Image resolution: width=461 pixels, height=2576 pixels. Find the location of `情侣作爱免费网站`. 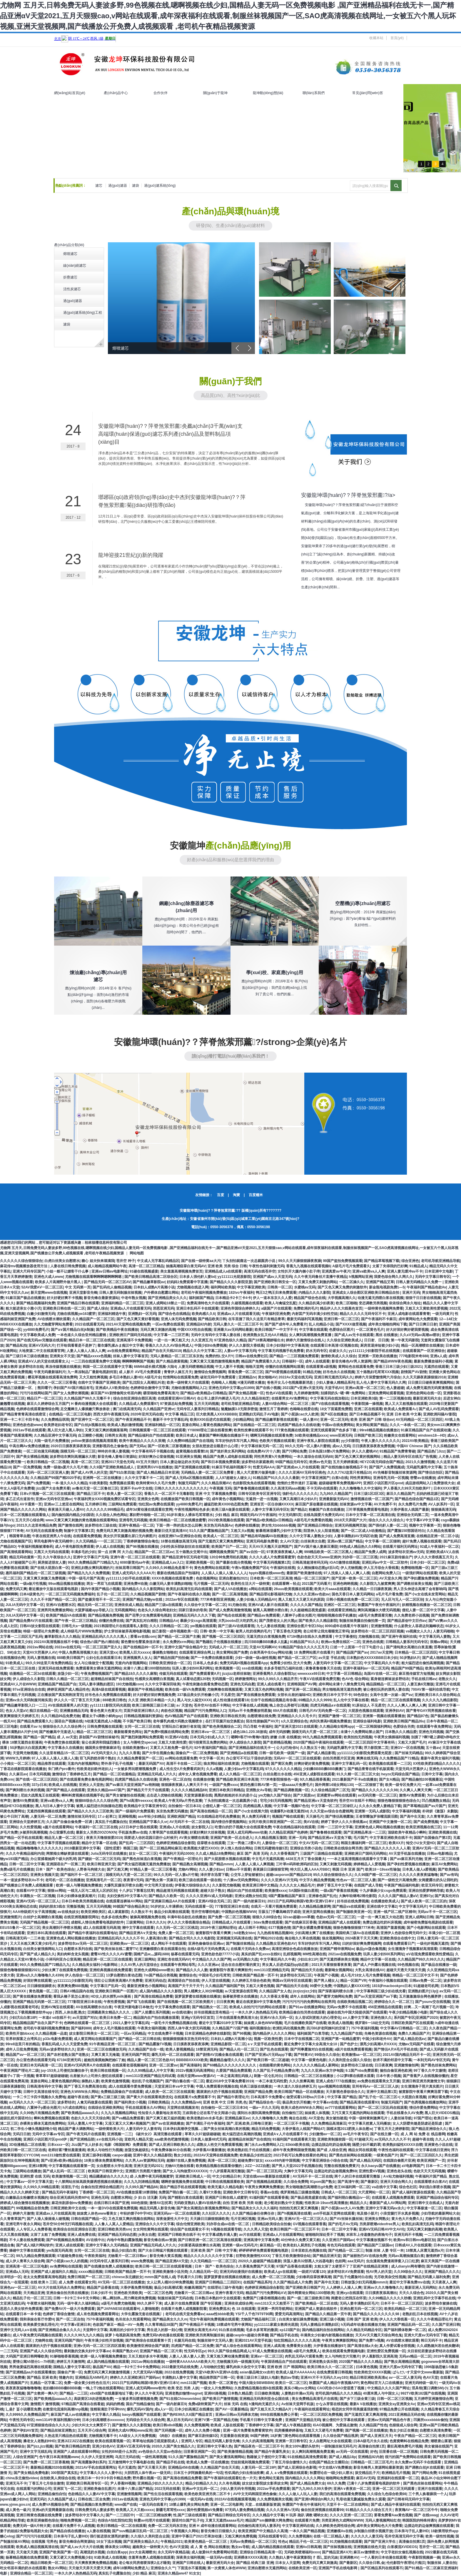

情侣作爱免费网站 is located at coordinates (423, 2108).